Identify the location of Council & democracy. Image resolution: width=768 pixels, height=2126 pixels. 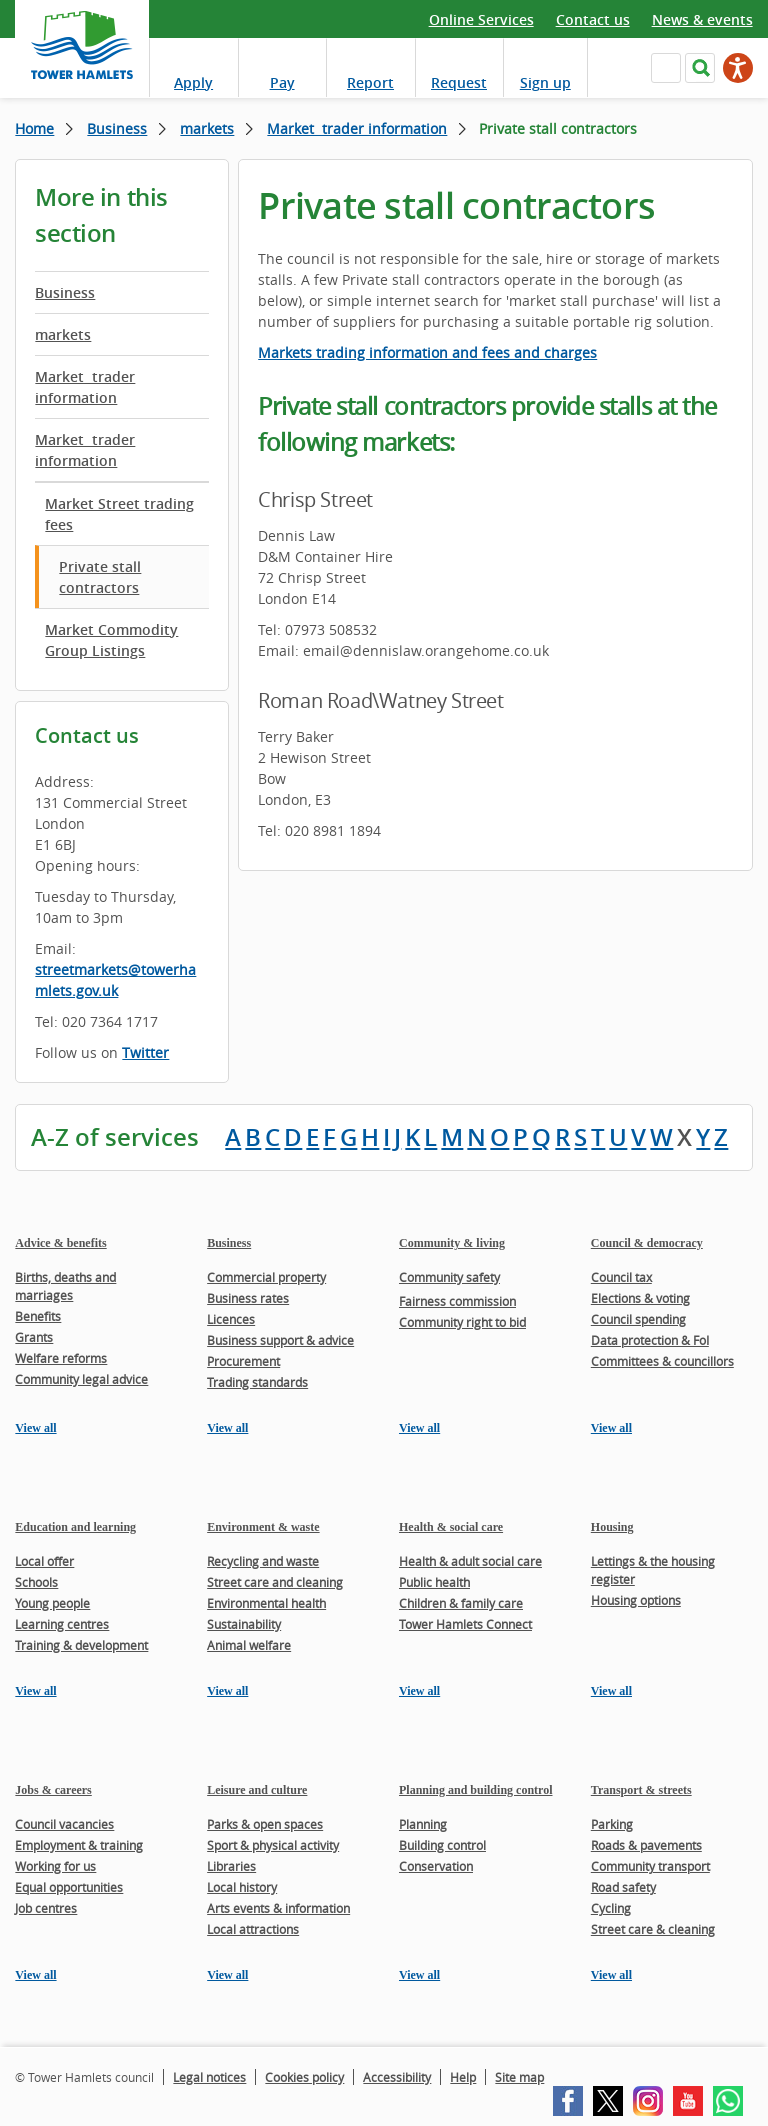
(647, 1243).